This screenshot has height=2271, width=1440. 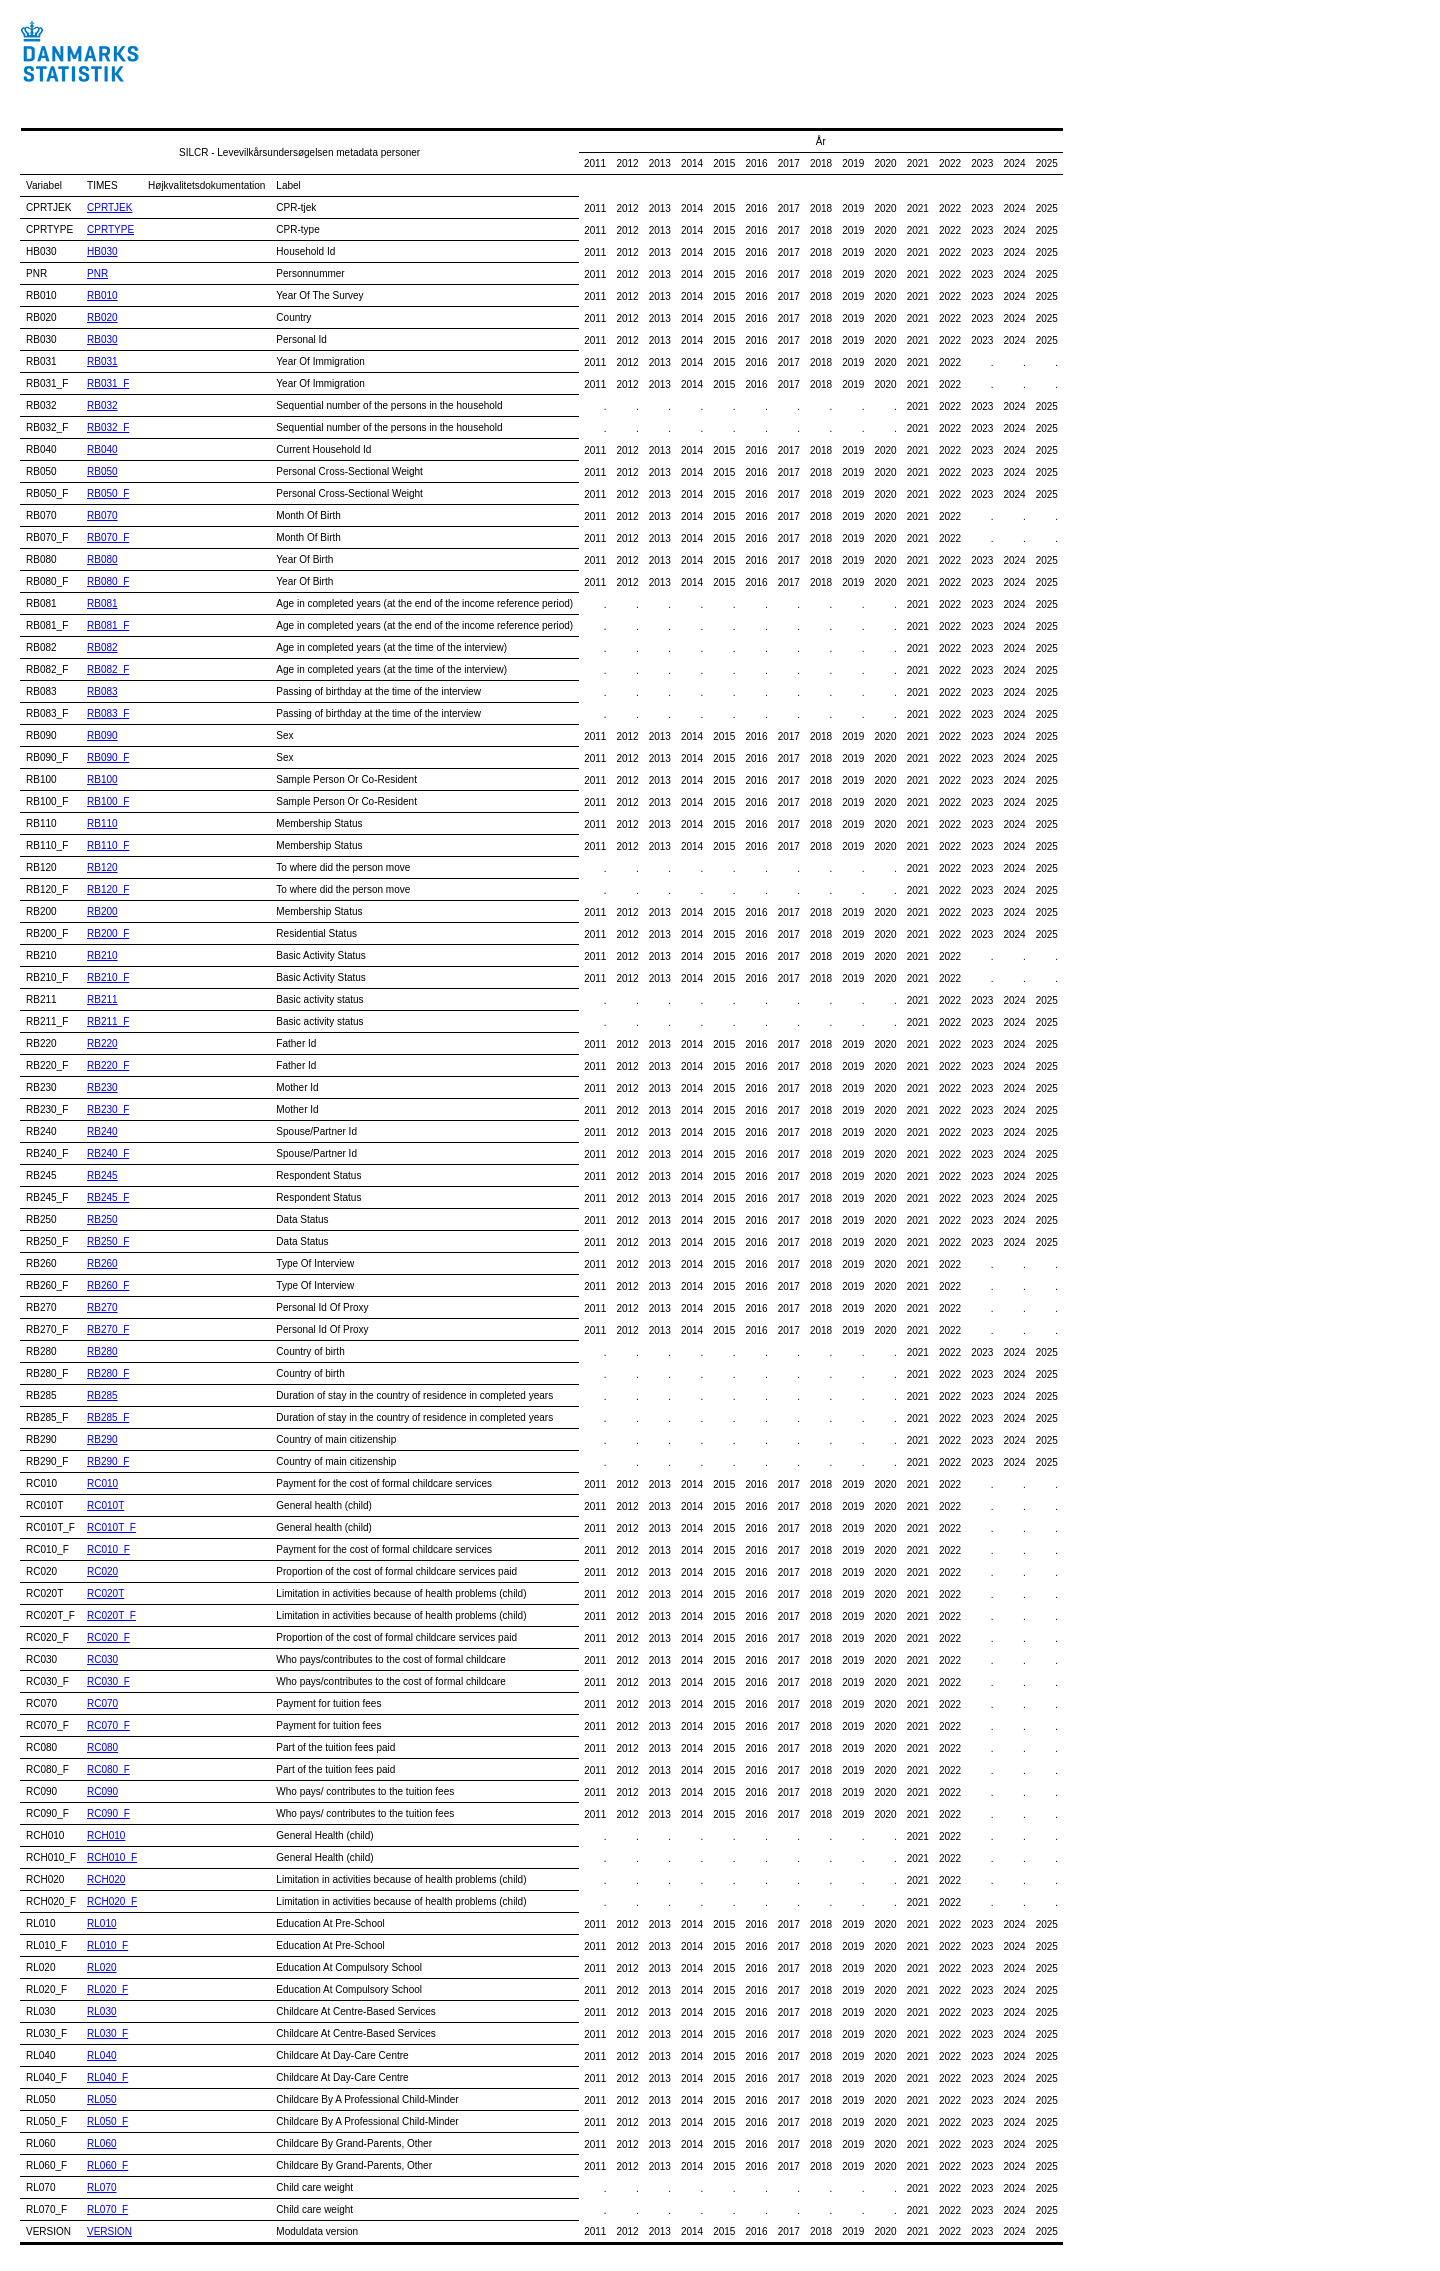 What do you see at coordinates (108, 1109) in the screenshot?
I see `RB230_F` at bounding box center [108, 1109].